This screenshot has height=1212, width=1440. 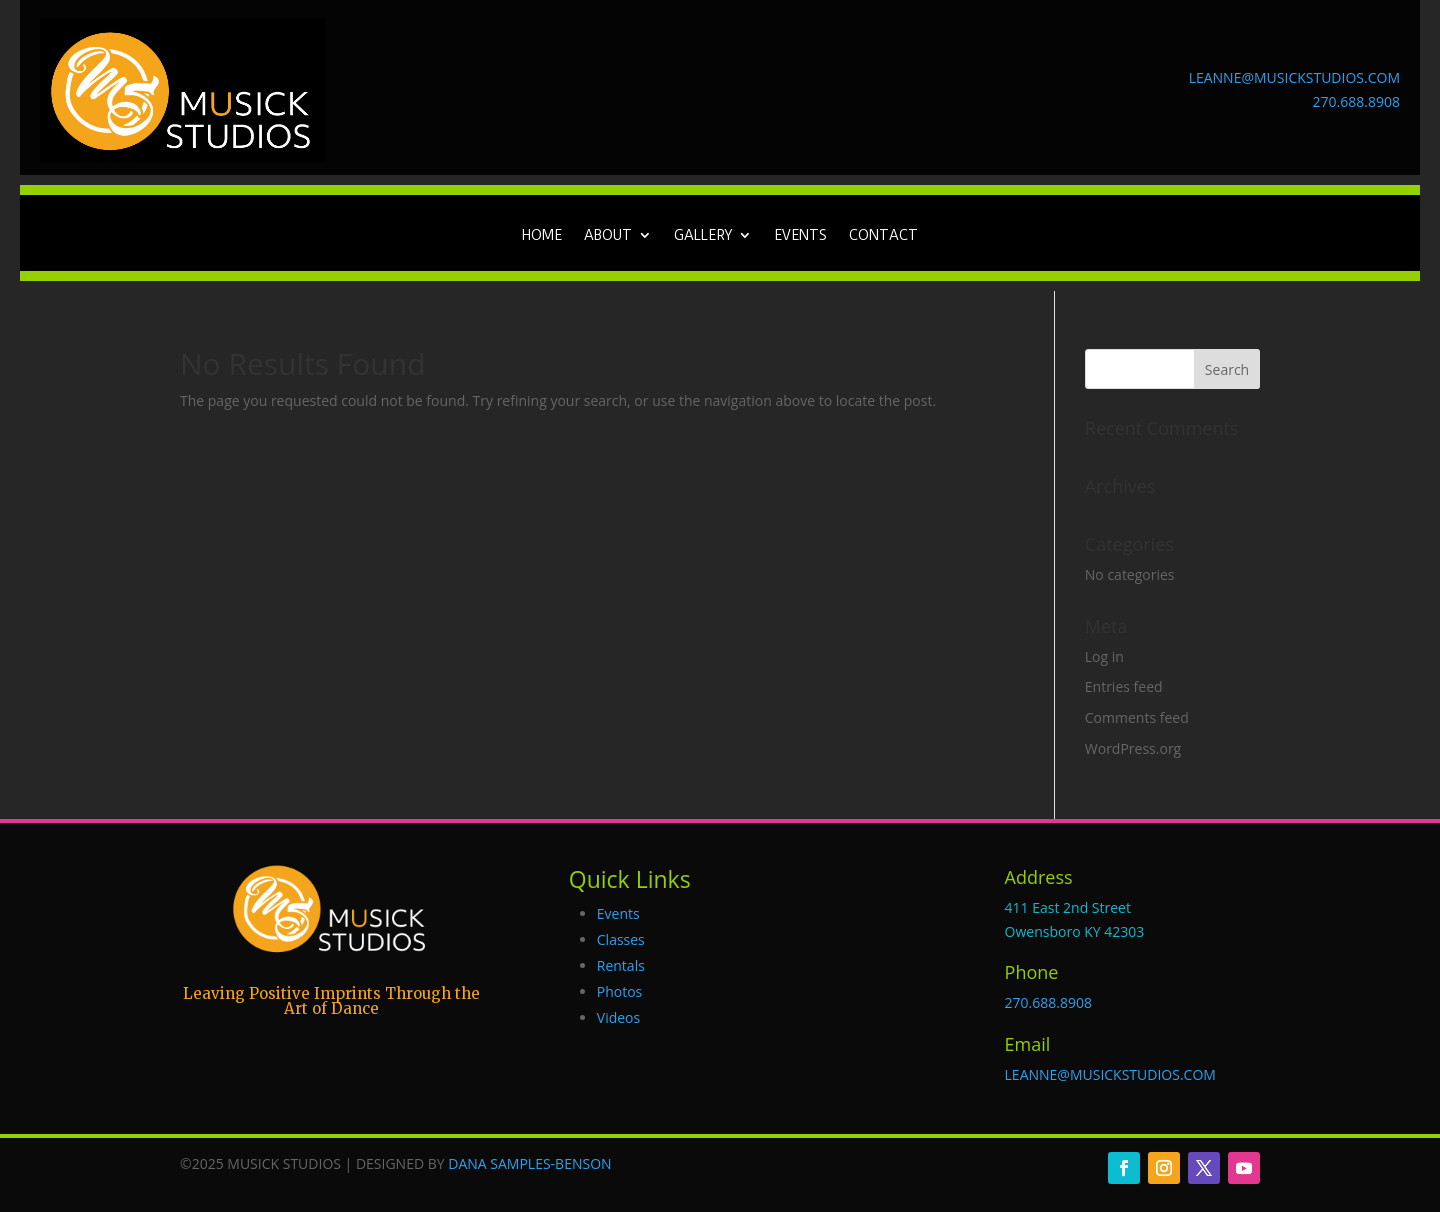 I want to click on Entries feed, so click(x=1124, y=686).